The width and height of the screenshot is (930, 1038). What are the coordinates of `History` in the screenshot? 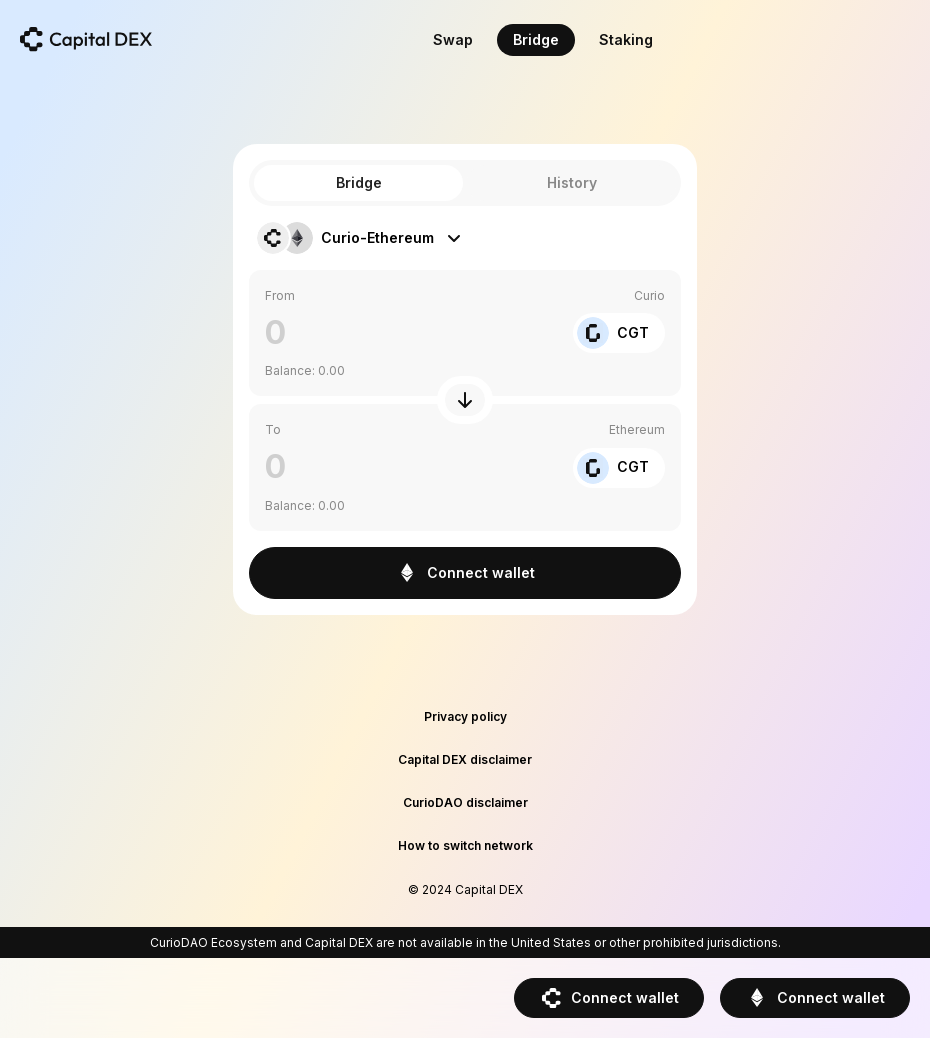 It's located at (572, 182).